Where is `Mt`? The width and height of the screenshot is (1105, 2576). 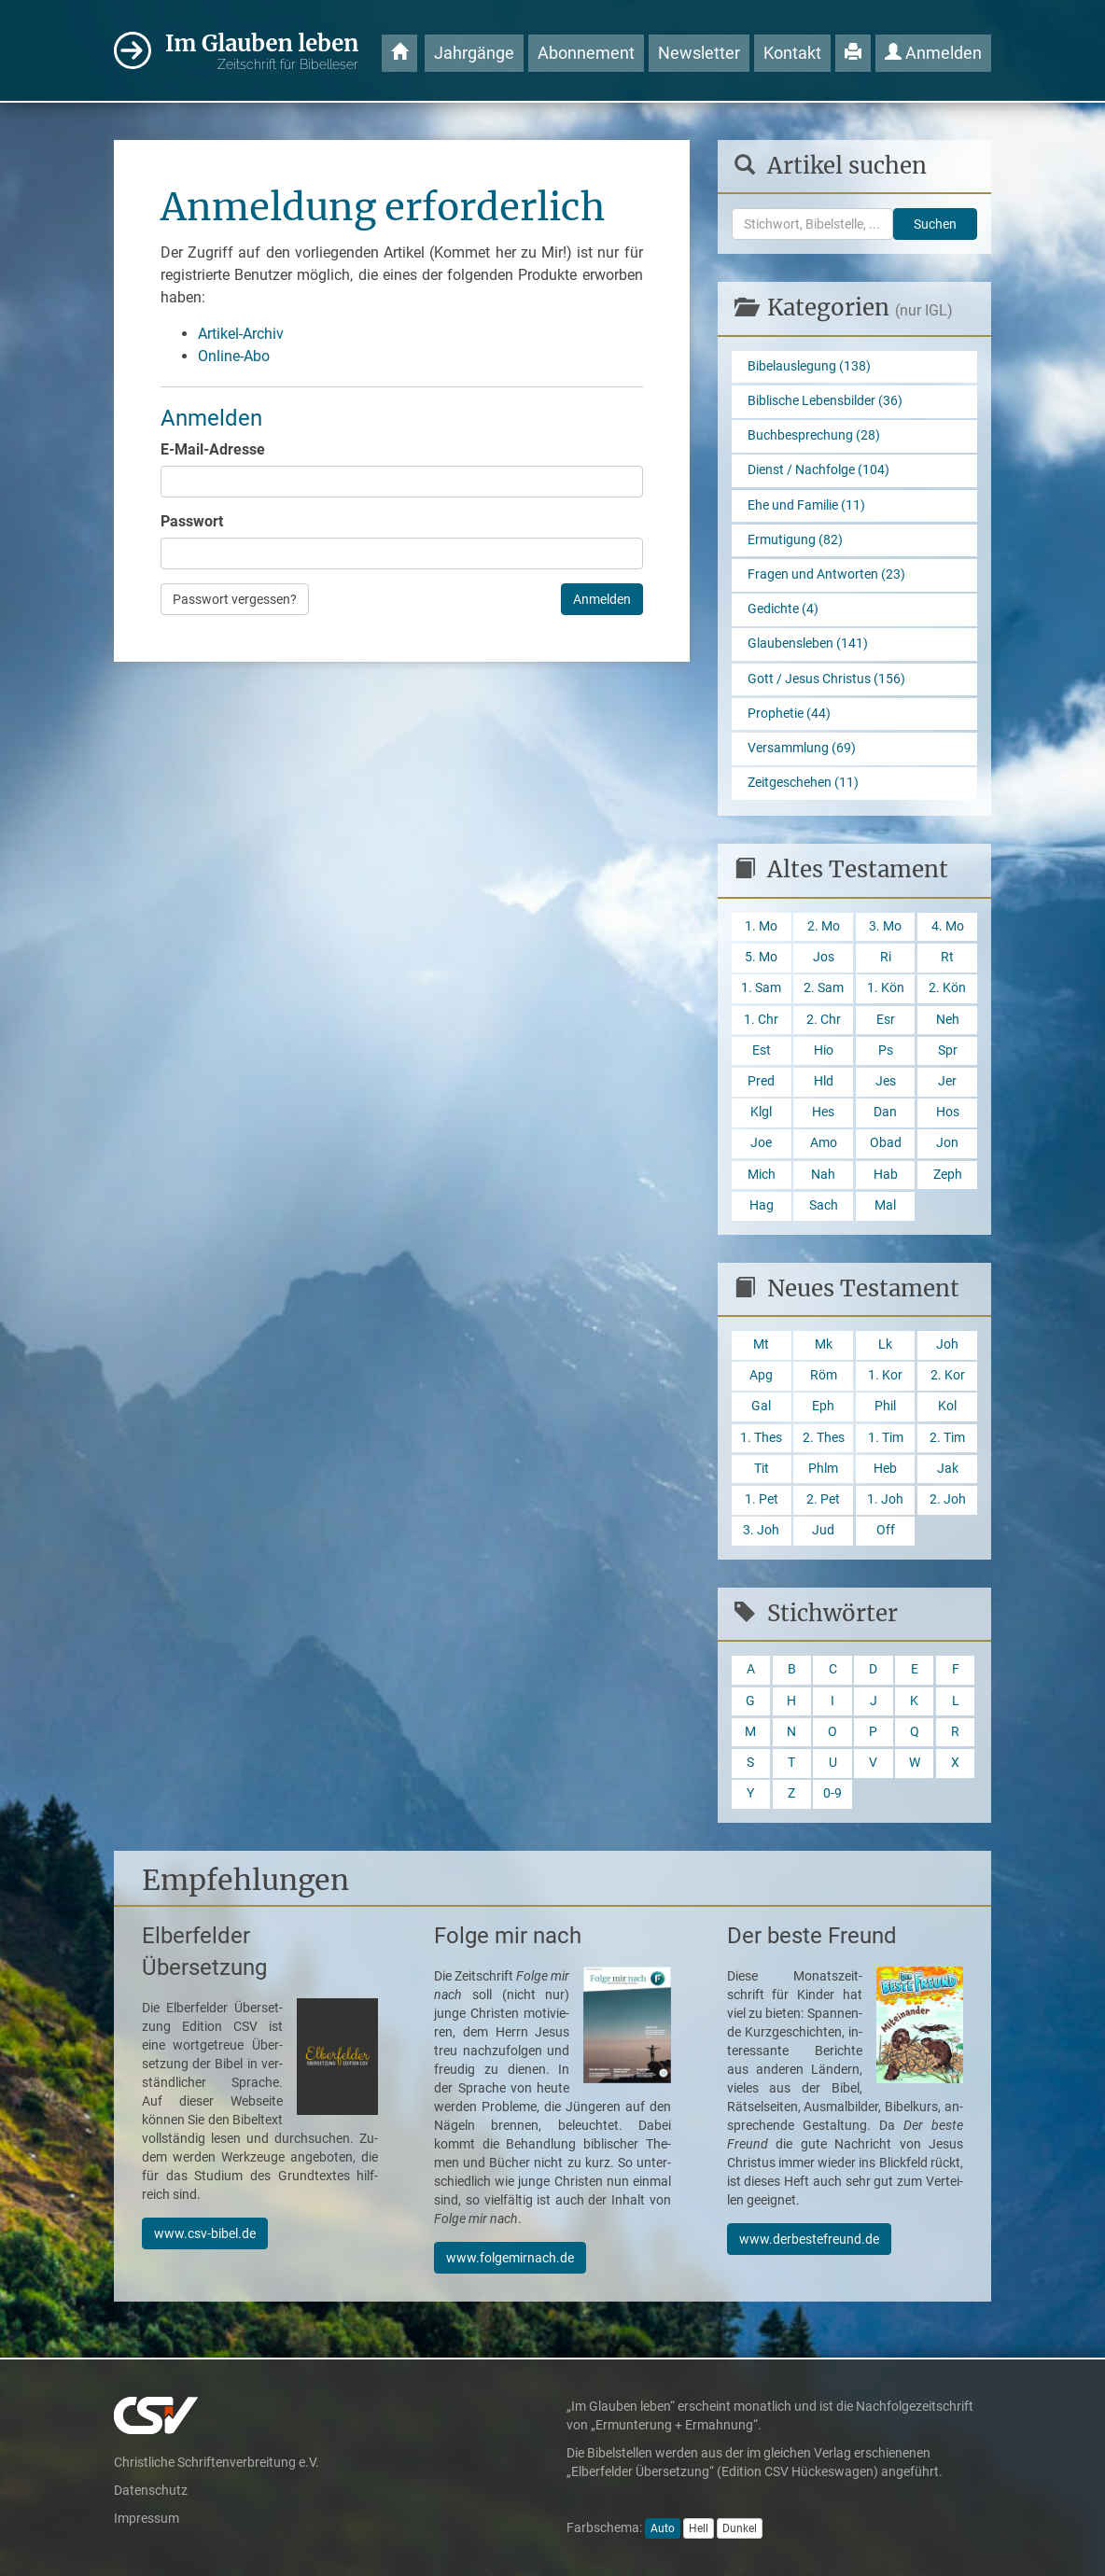
Mt is located at coordinates (761, 1344).